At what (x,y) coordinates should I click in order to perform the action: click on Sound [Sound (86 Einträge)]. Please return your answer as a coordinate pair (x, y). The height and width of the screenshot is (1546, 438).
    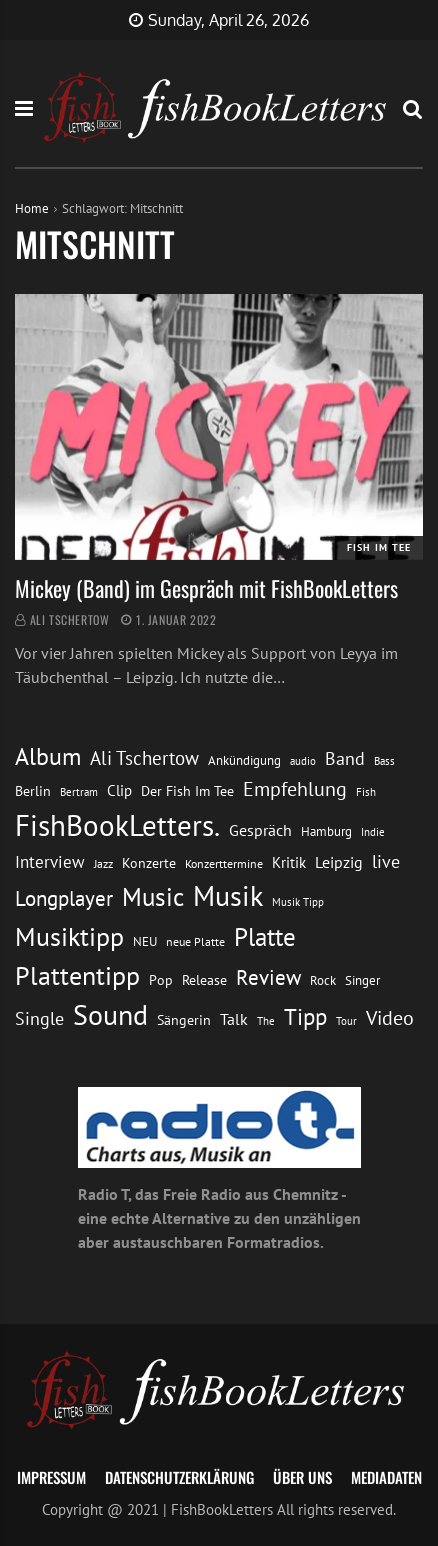
    Looking at the image, I should click on (110, 1015).